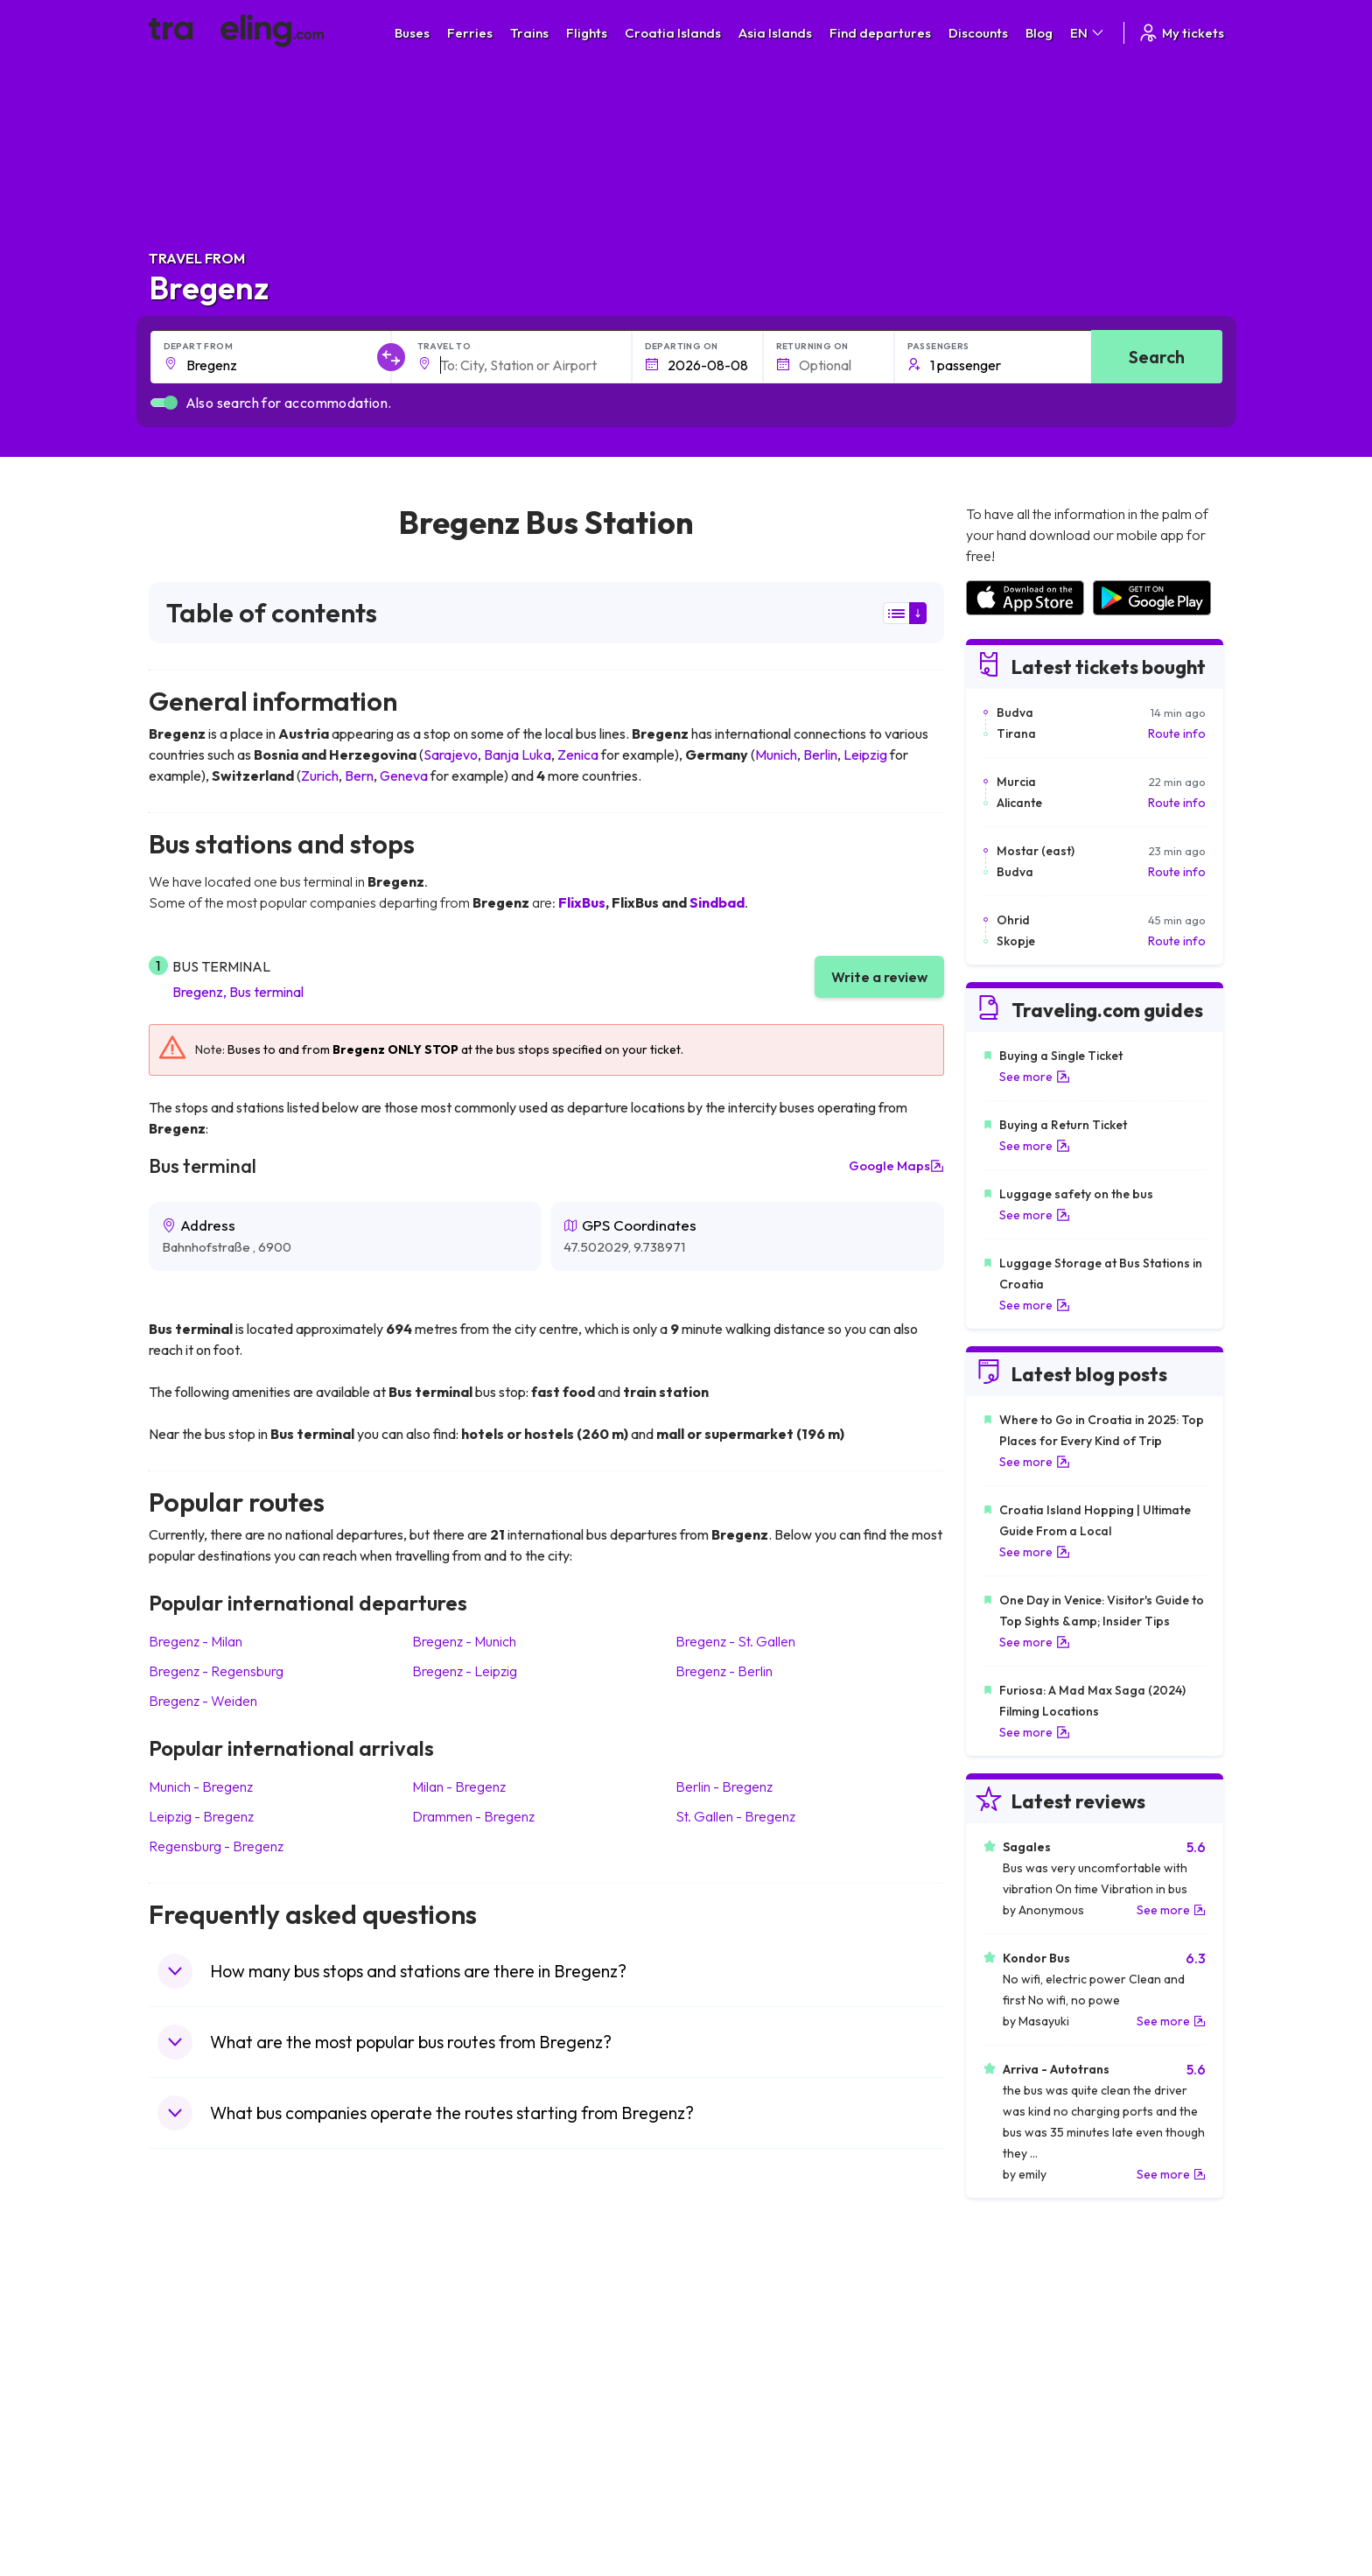  Describe the element at coordinates (196, 2501) in the screenshot. I see `Travel Ireland` at that location.